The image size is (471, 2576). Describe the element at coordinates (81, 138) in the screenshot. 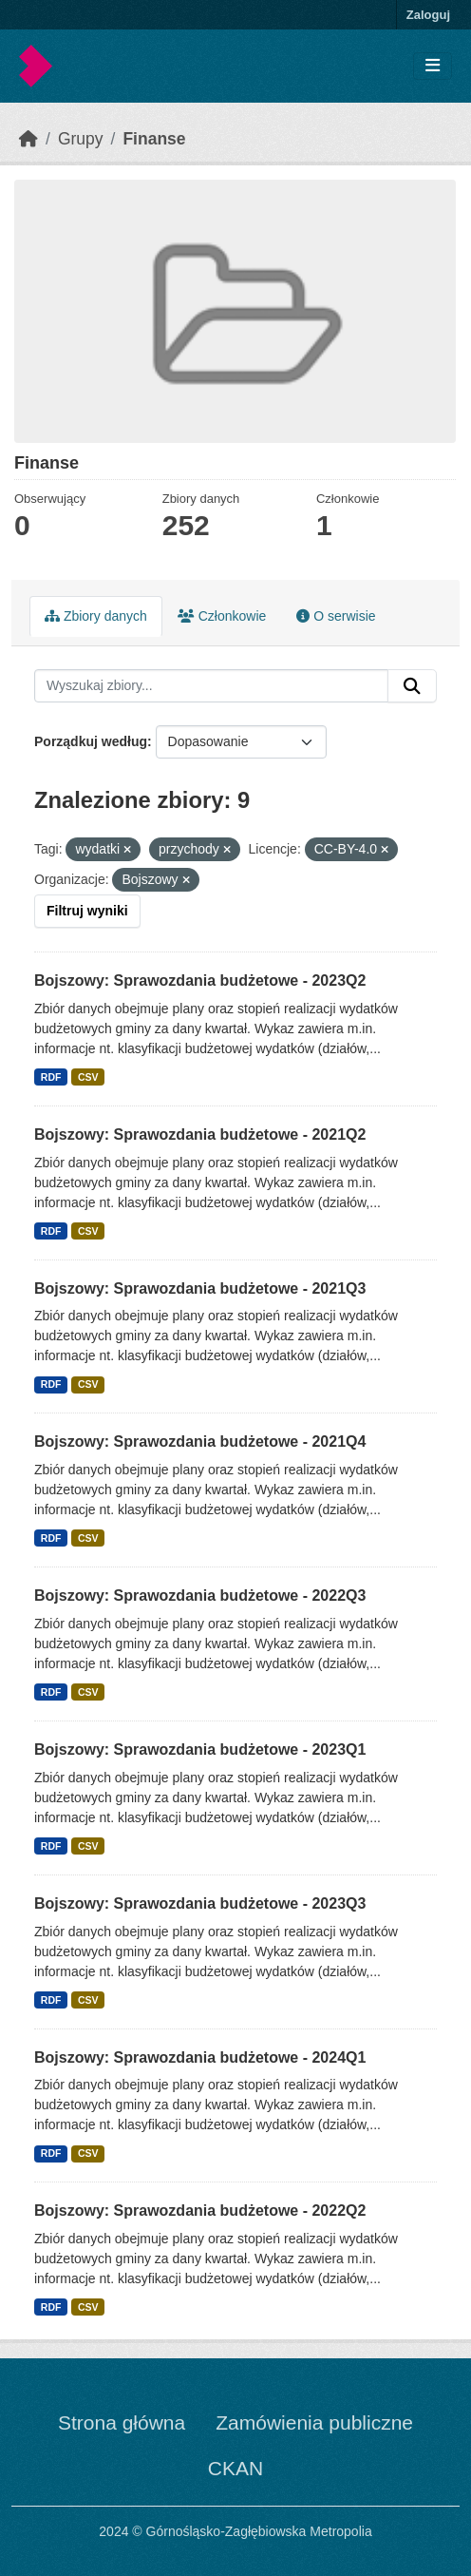

I see `Grupy` at that location.